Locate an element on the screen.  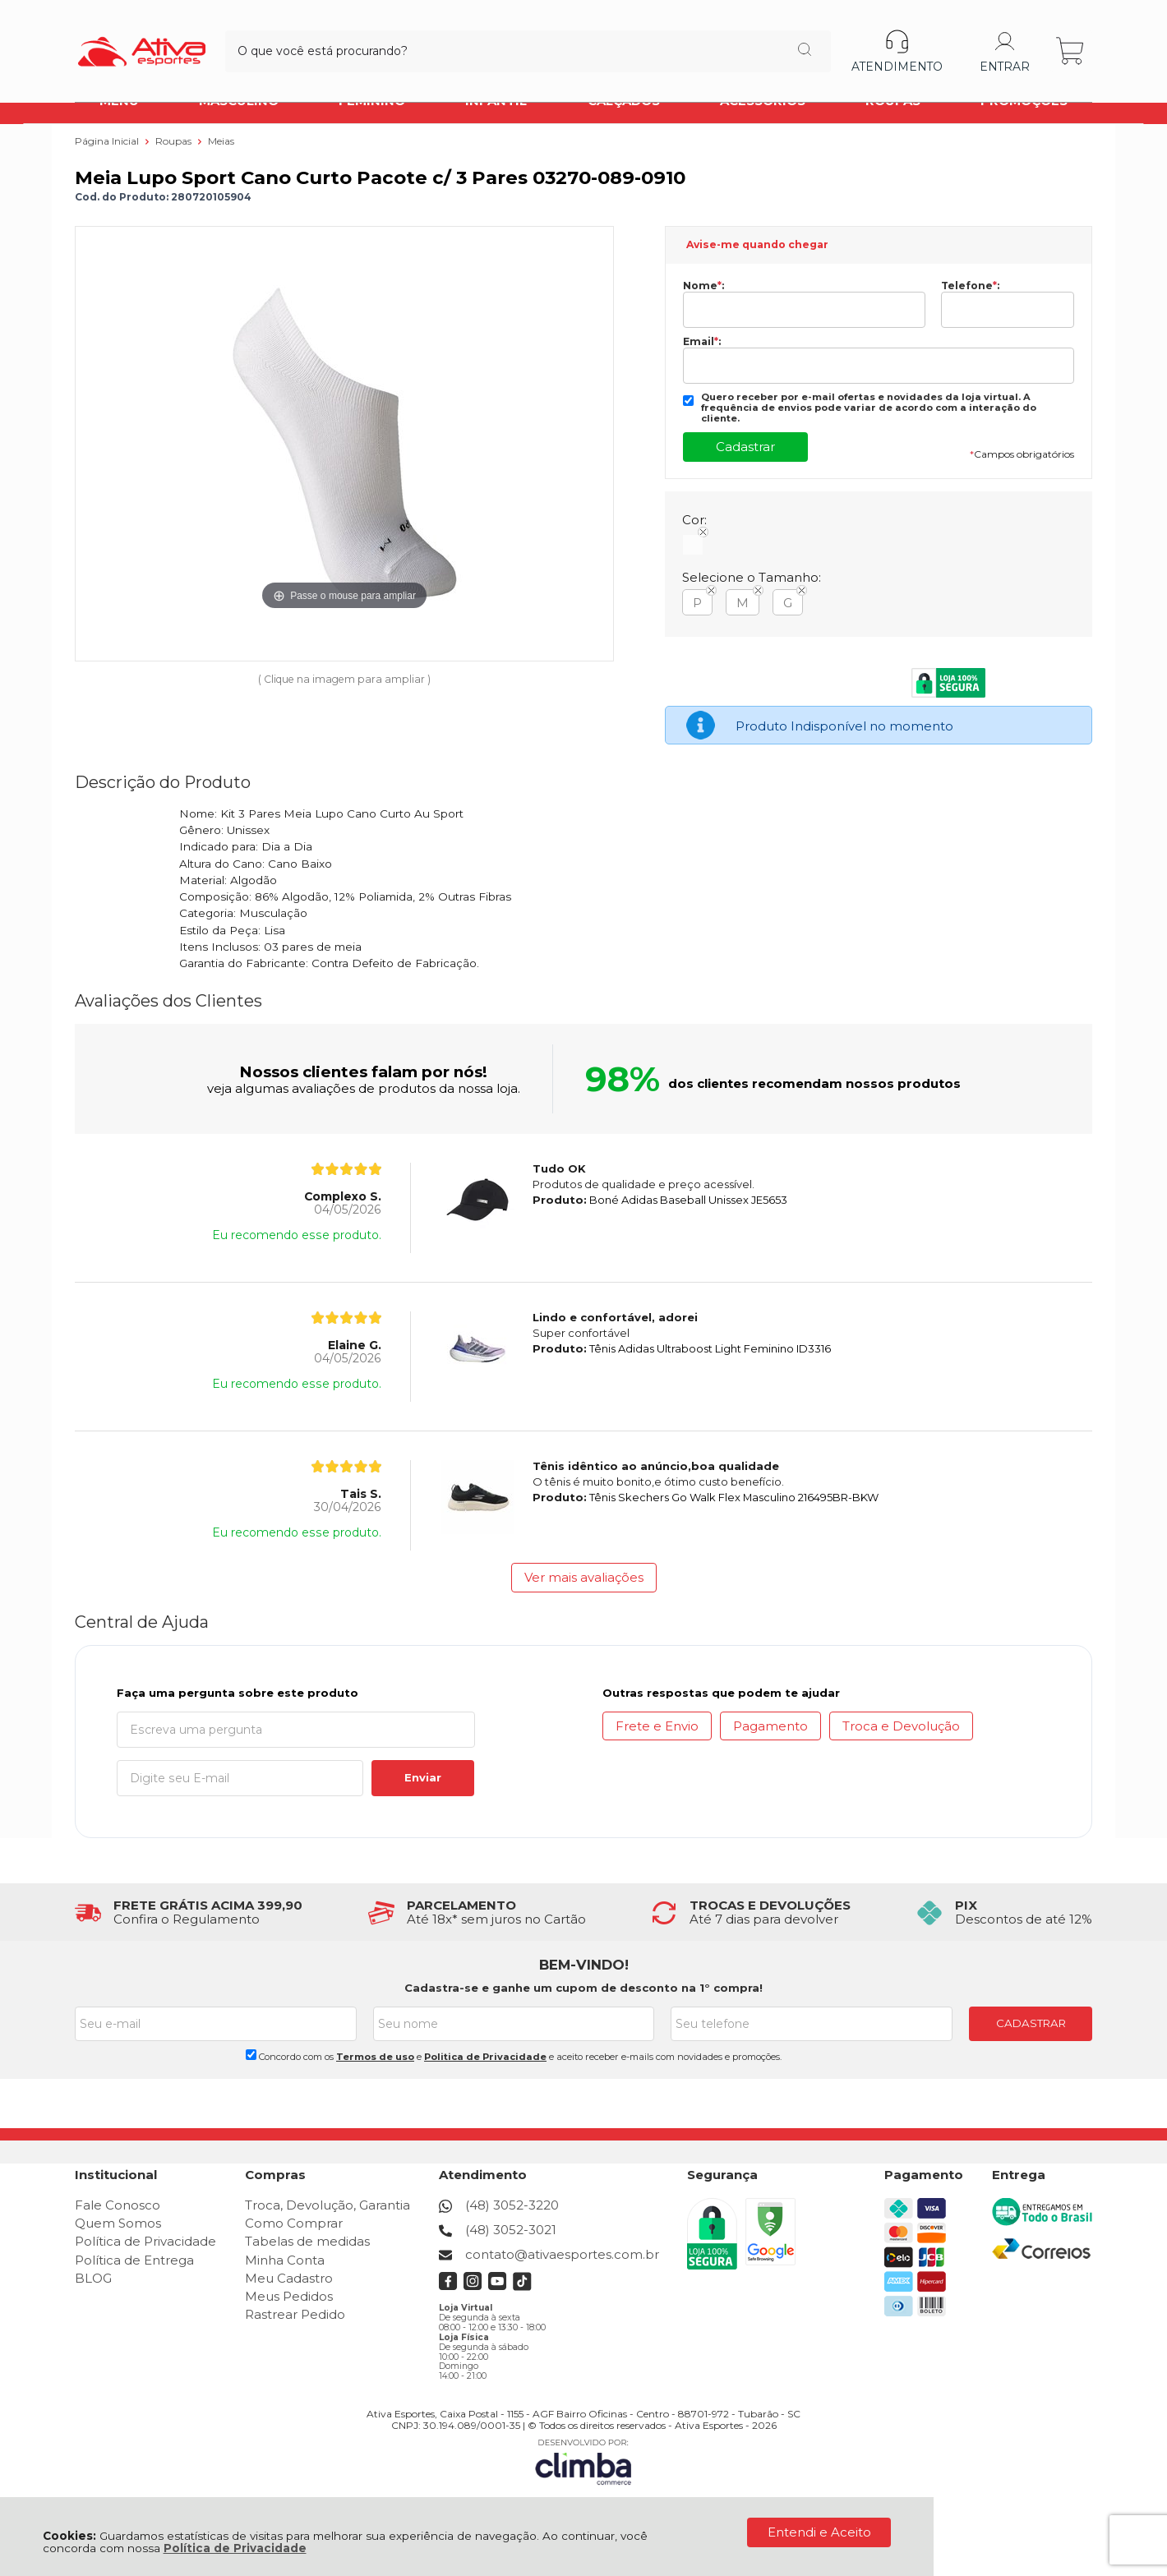
Cadastra-se e ganhe um cupom de desconto na 1° compra! is located at coordinates (583, 1987).